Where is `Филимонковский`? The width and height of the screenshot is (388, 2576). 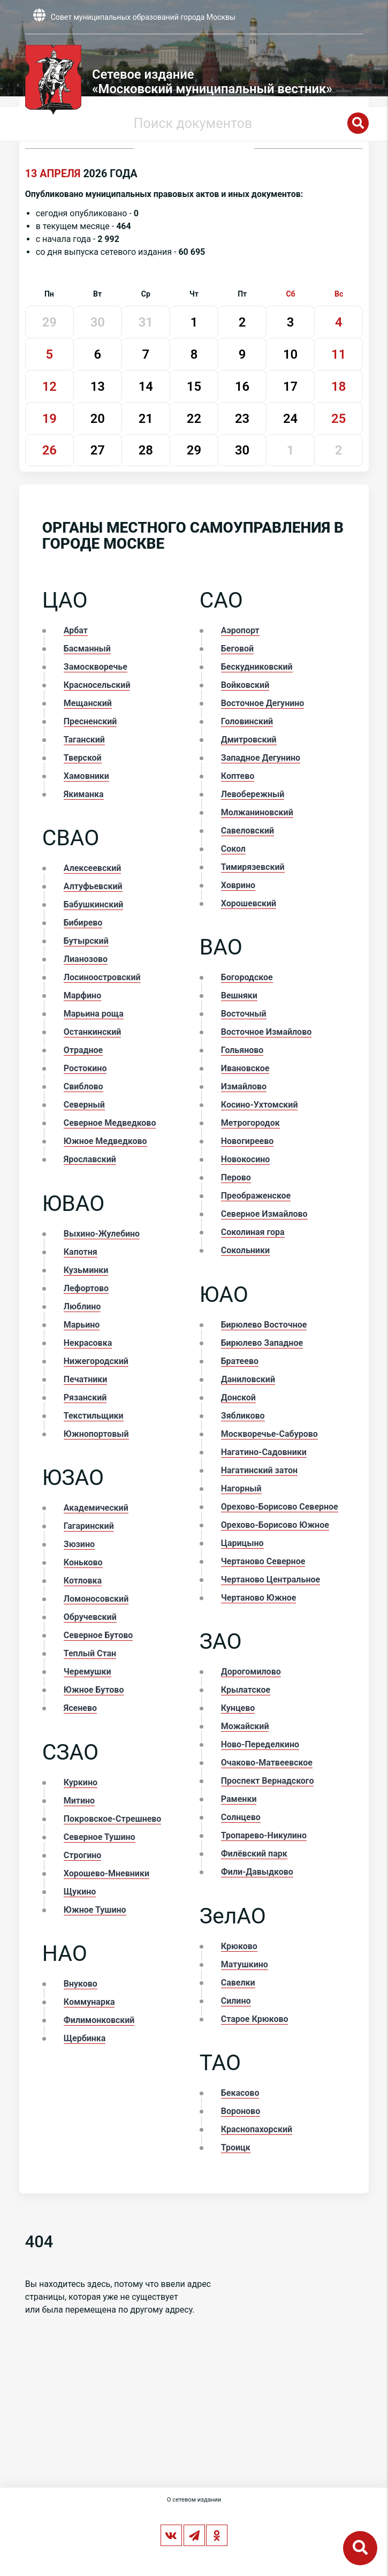 Филимонковский is located at coordinates (99, 2020).